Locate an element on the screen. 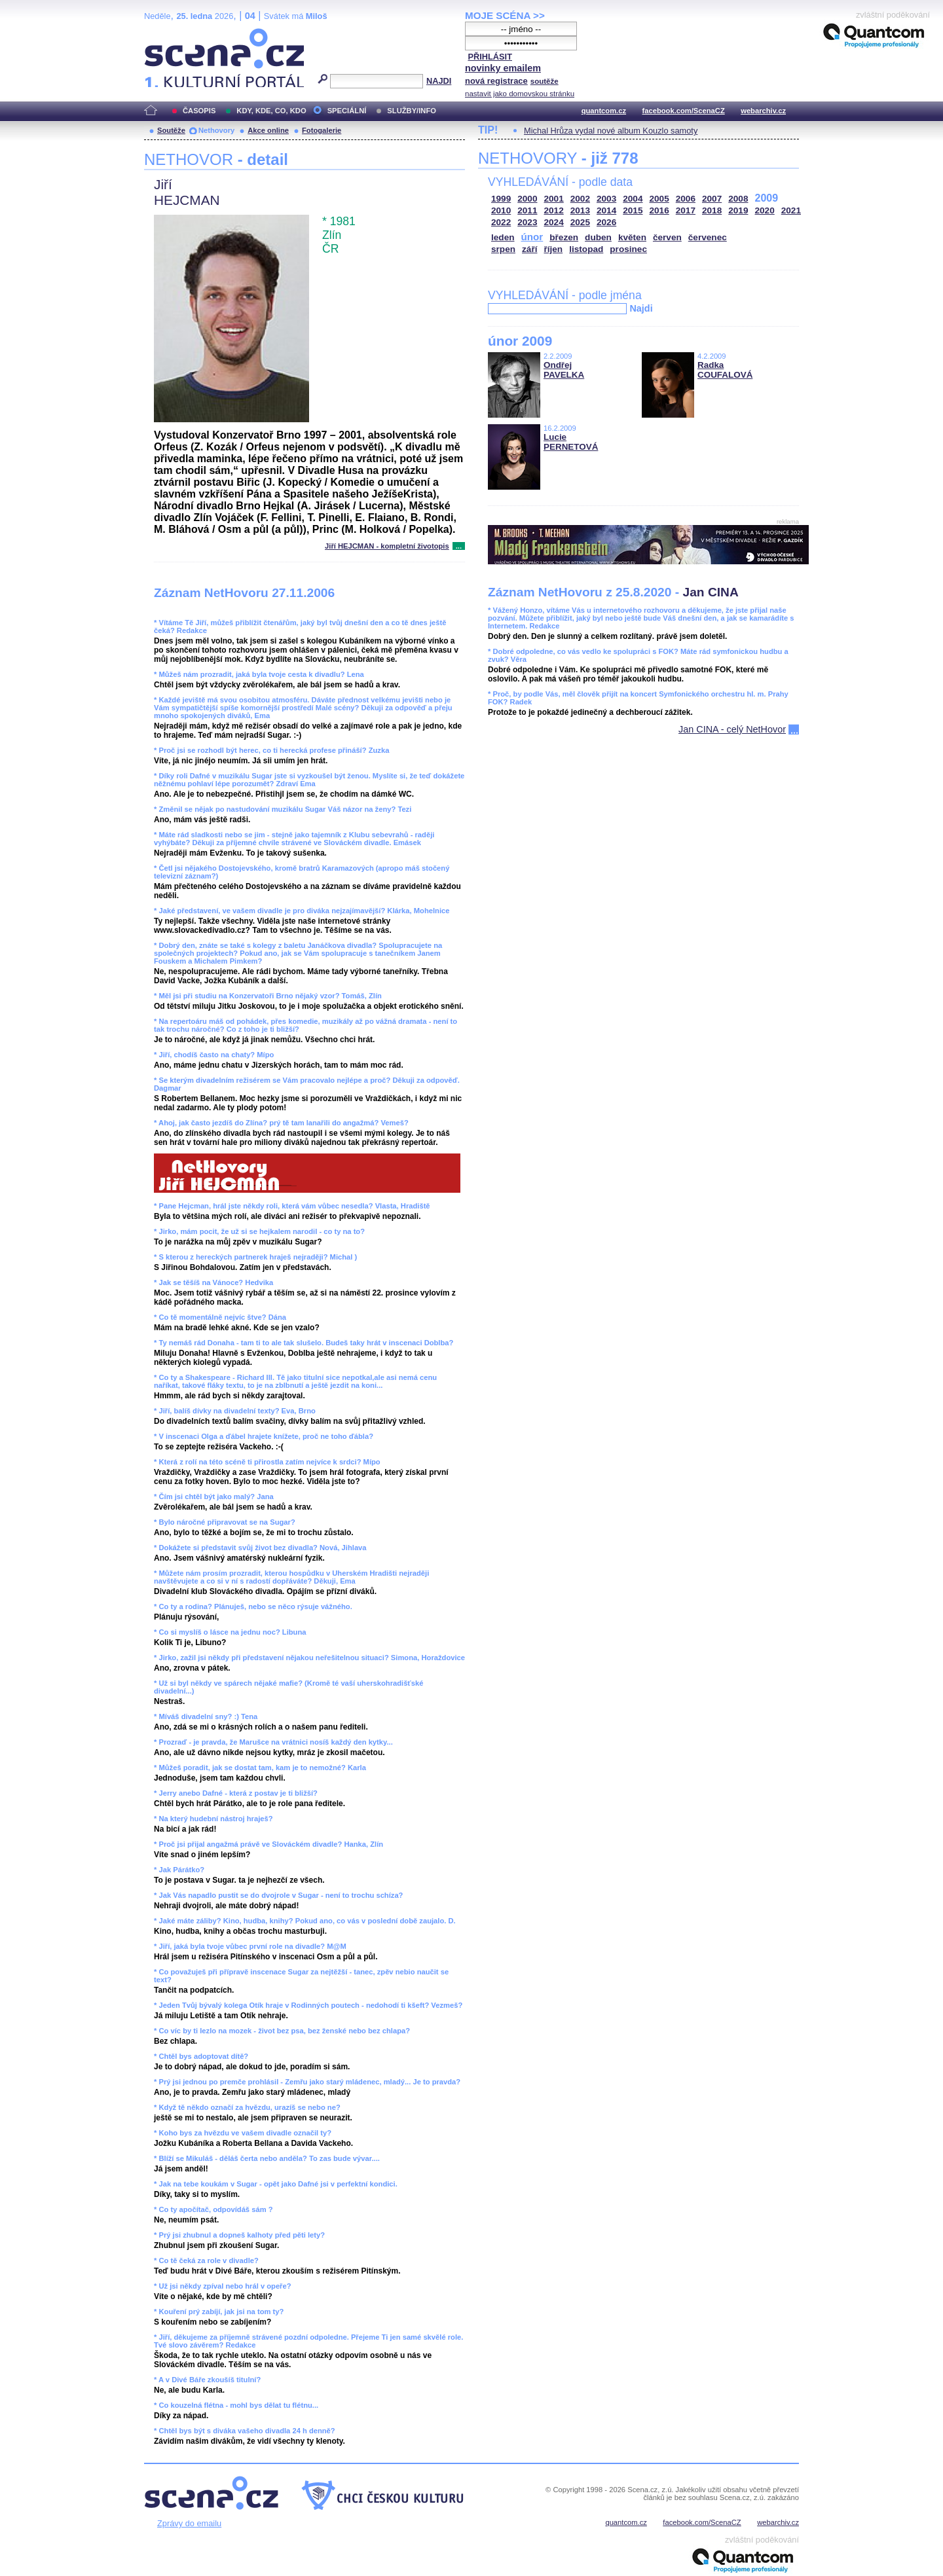 Image resolution: width=943 pixels, height=2576 pixels. facebook.com/ScenaCZ is located at coordinates (683, 111).